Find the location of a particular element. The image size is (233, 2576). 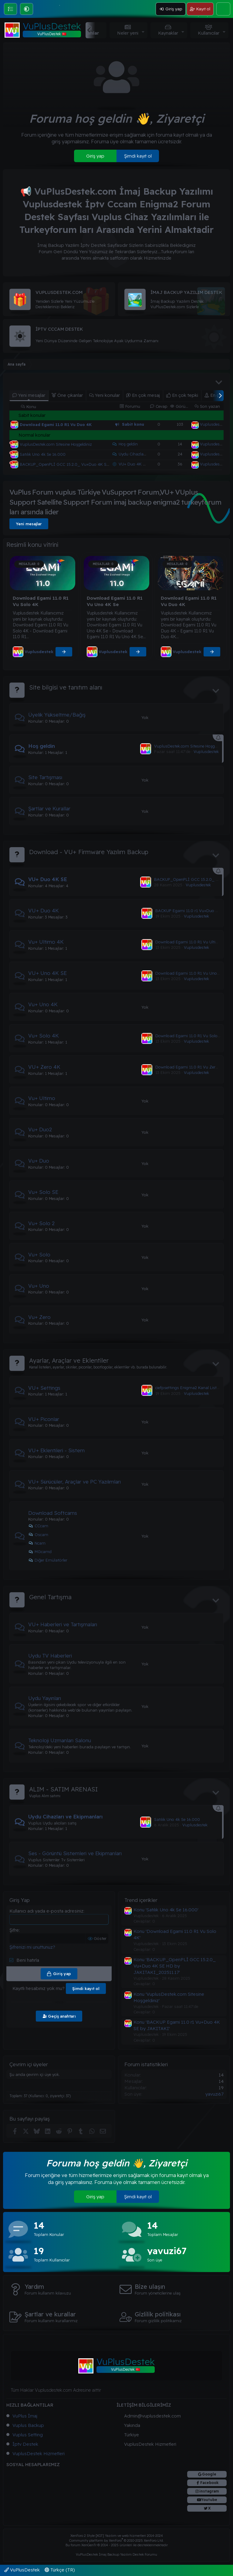

Konu 'BACKUP_OpenPLİ GCC 15.2.0_ Vu+Duo 4K SE HD by JAKITAKI_202511.17' is located at coordinates (174, 1966).